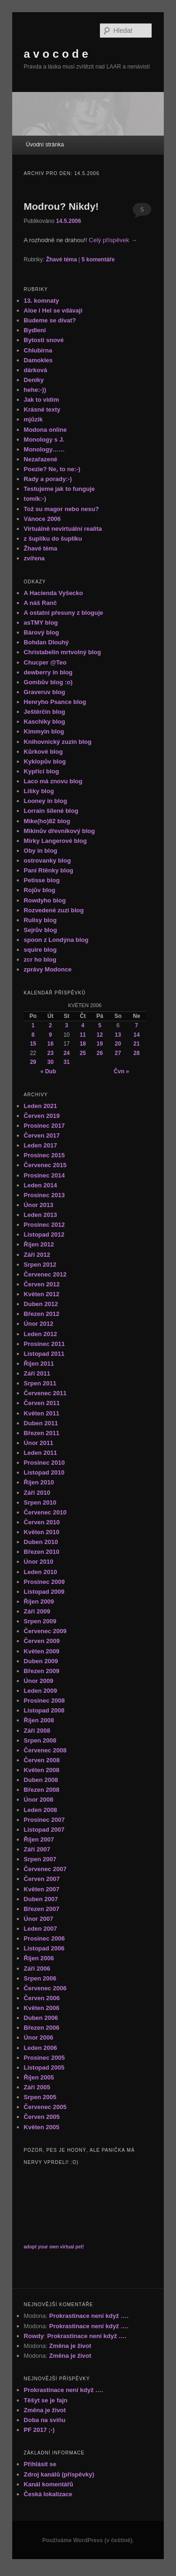  What do you see at coordinates (41, 1779) in the screenshot?
I see `Duben 2008` at bounding box center [41, 1779].